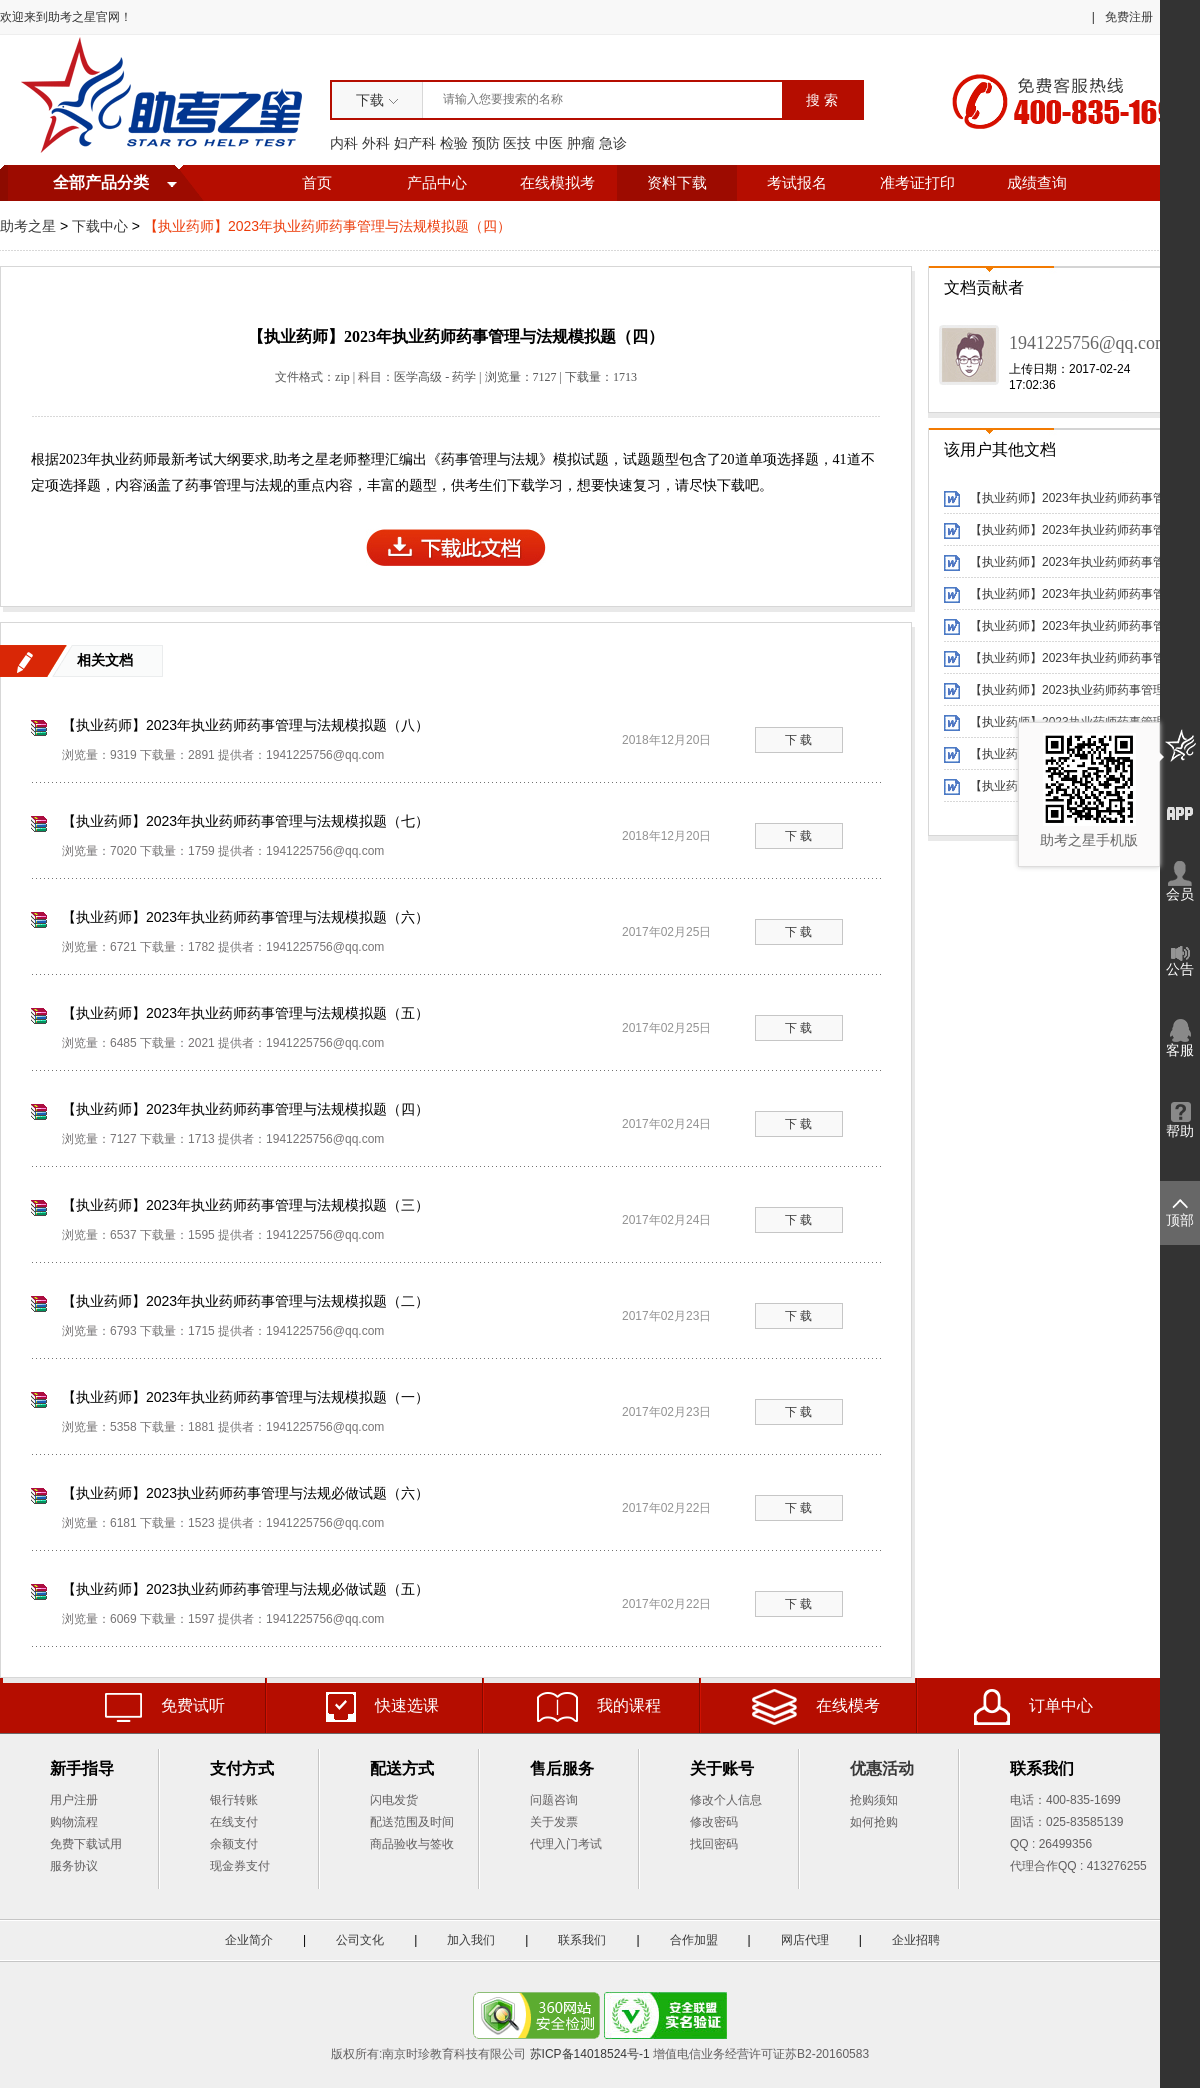 The width and height of the screenshot is (1200, 2088). I want to click on 快速选课, so click(382, 1707).